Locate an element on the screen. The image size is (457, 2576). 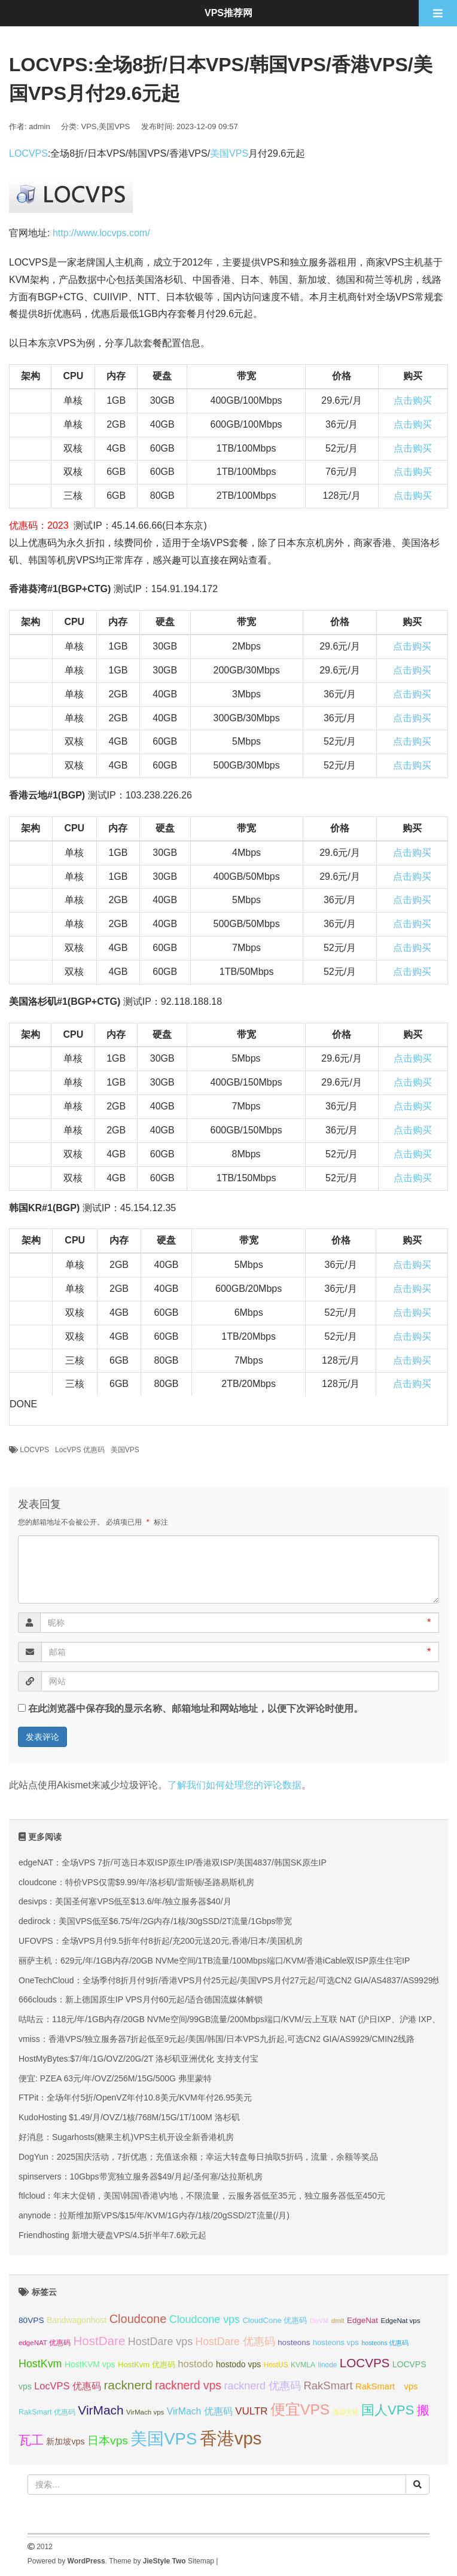
hostodo [hostodo (47 项);] is located at coordinates (195, 2364).